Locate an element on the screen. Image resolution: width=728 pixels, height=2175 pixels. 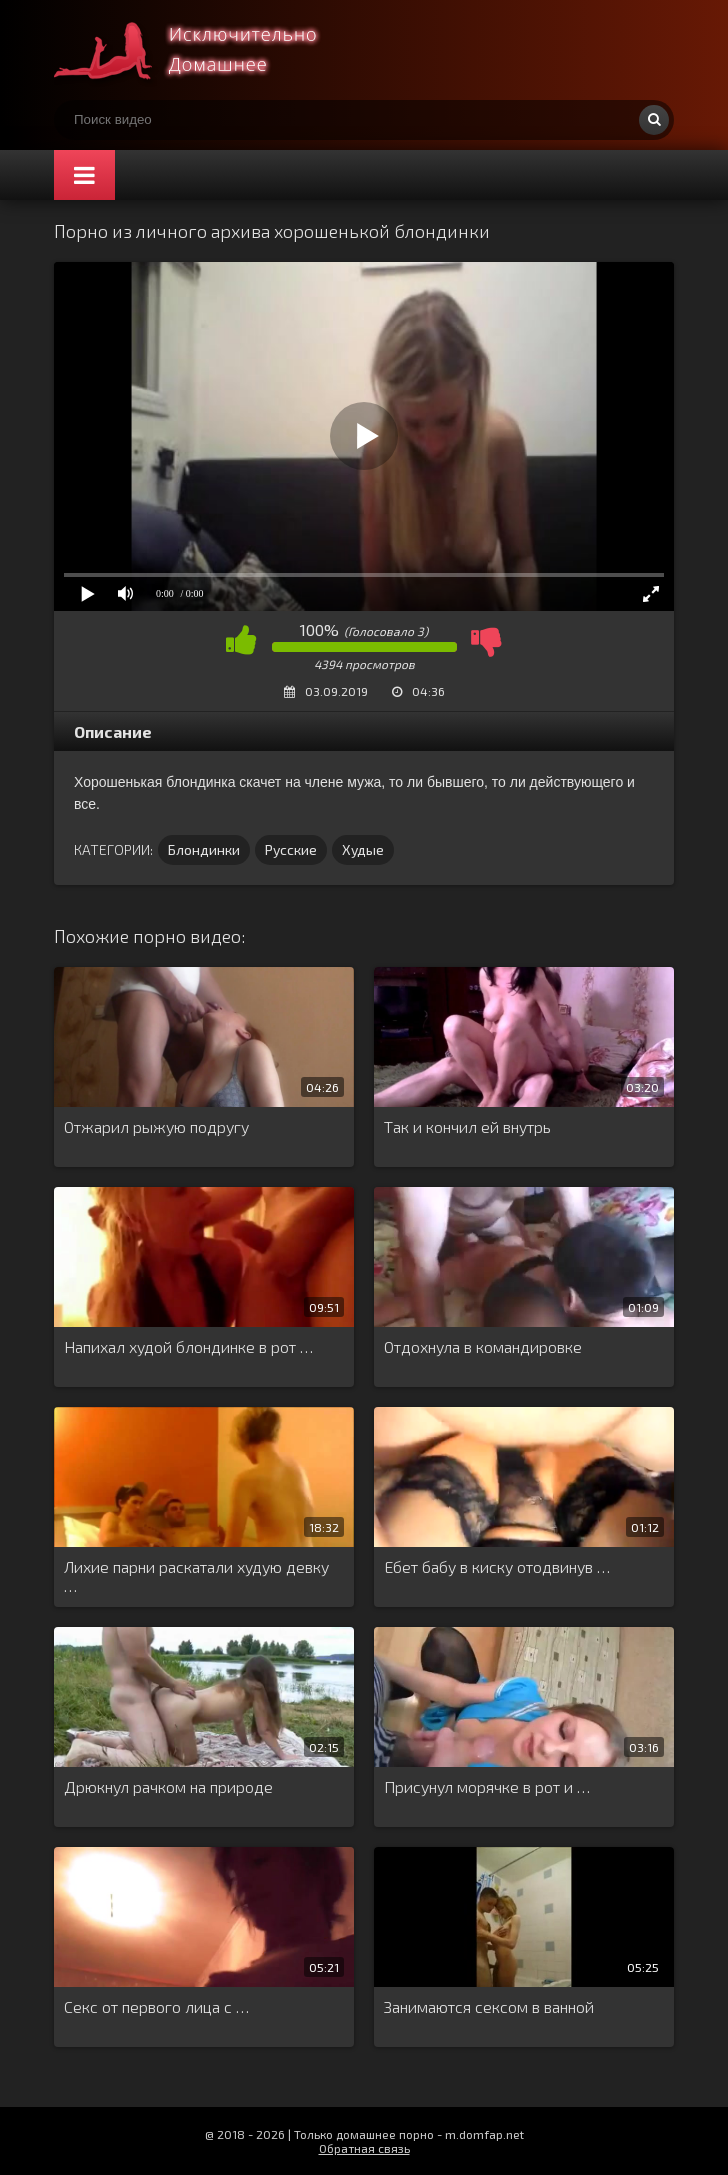
Присунул морячке в рот и … is located at coordinates (487, 1786).